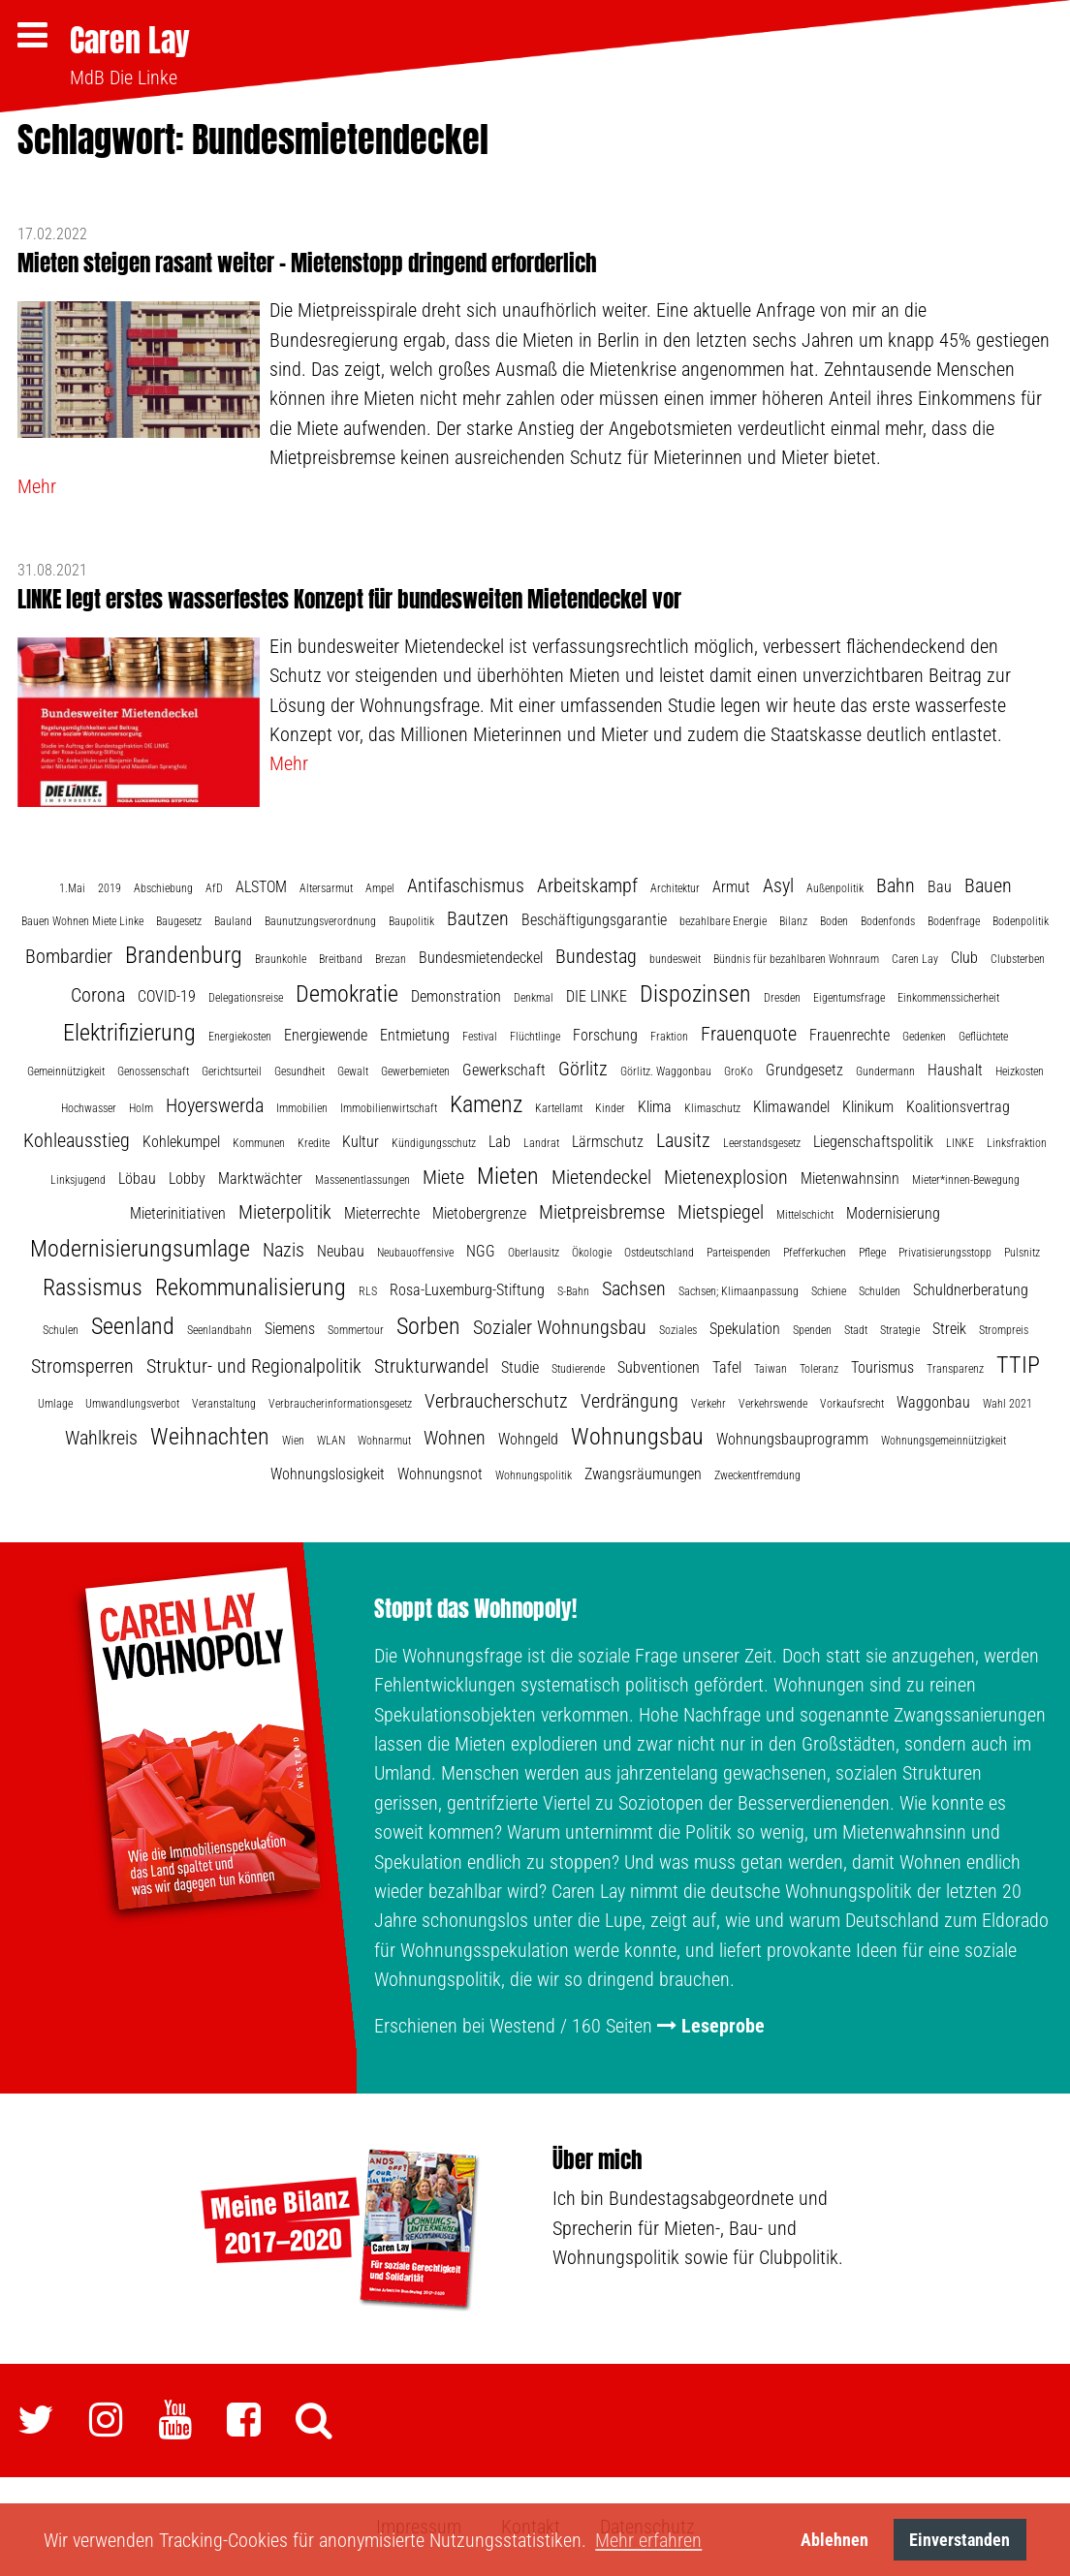  What do you see at coordinates (76, 1140) in the screenshot?
I see `Kohleausstieg` at bounding box center [76, 1140].